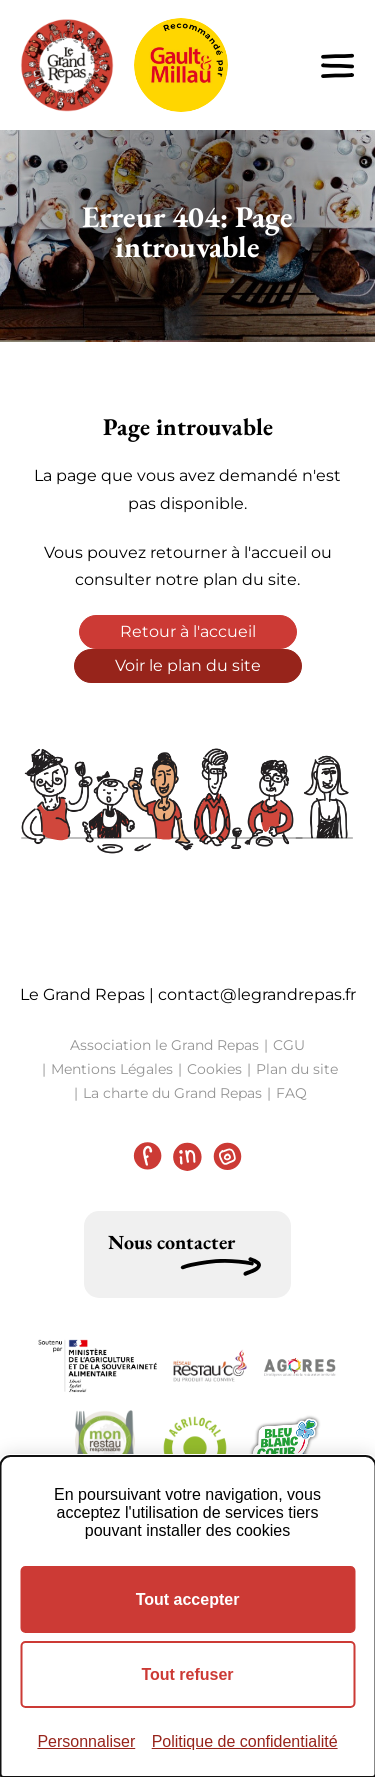 The image size is (375, 1777). I want to click on FAQ, so click(291, 1093).